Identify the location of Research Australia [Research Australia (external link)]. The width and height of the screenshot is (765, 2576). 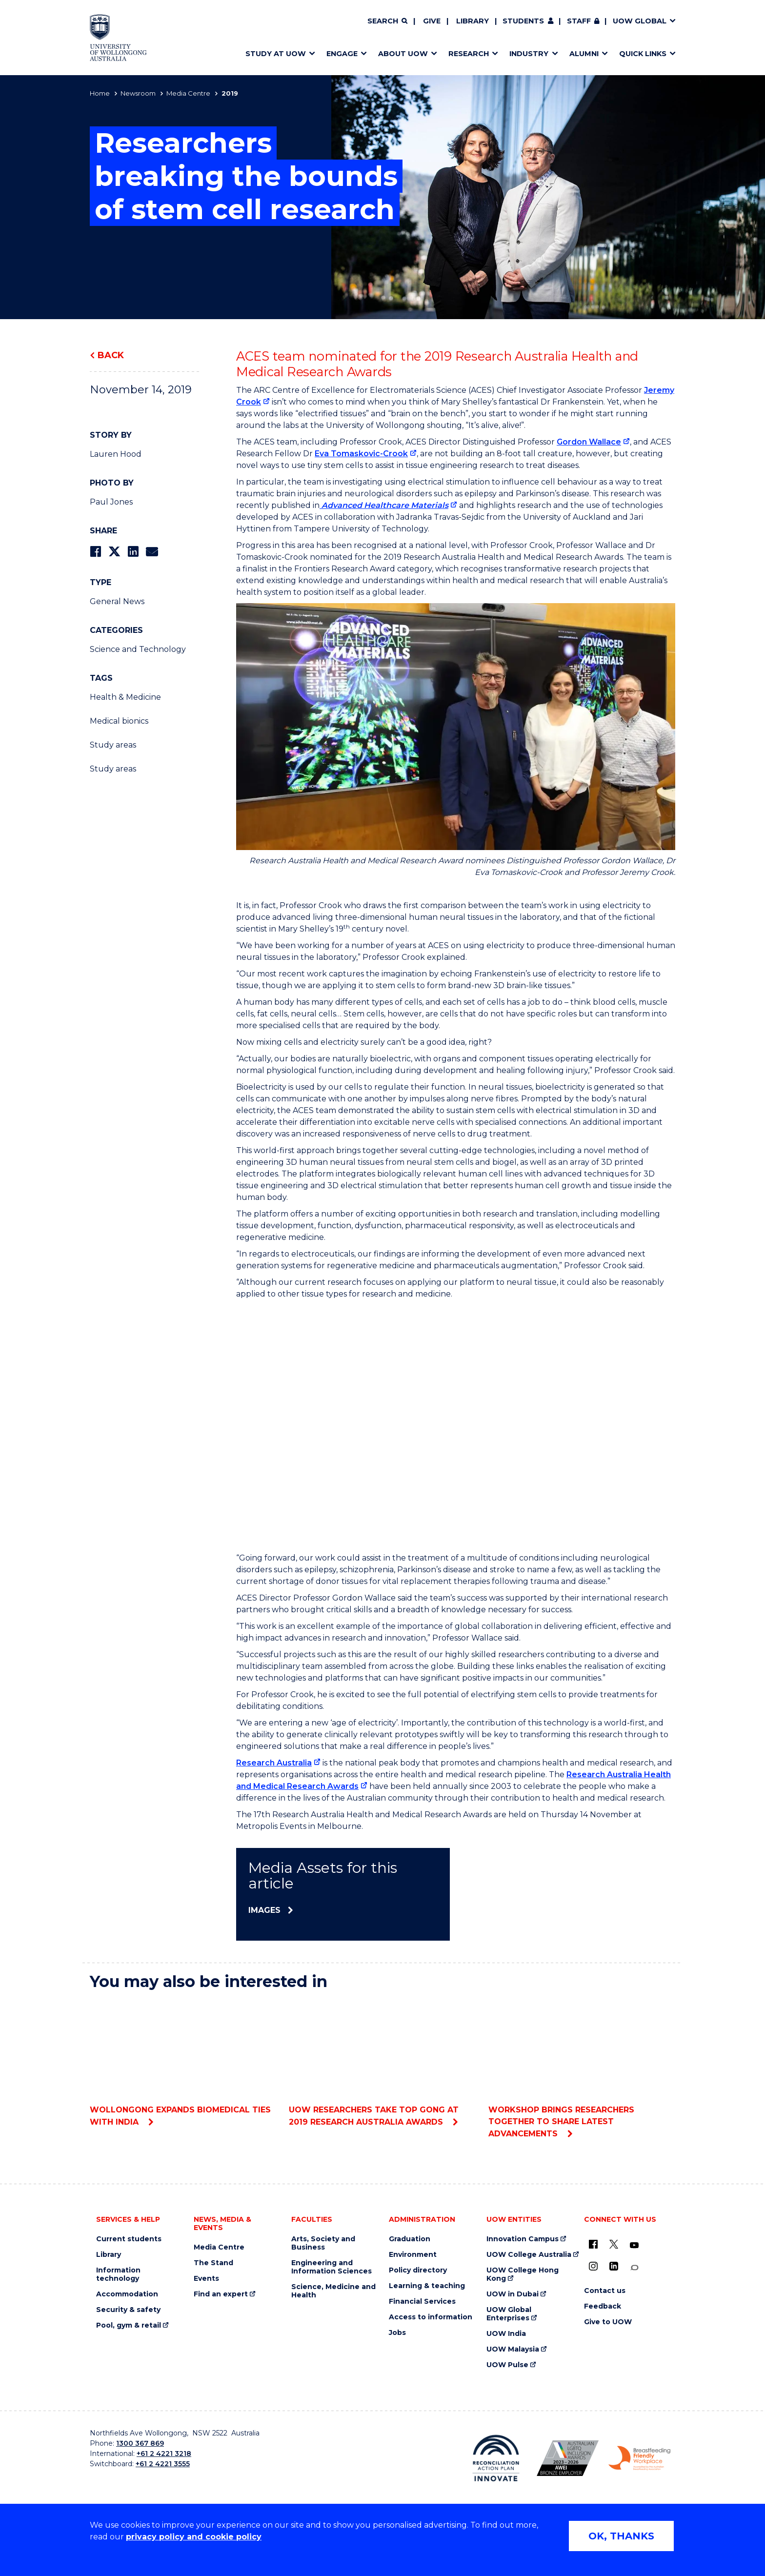
(274, 1762).